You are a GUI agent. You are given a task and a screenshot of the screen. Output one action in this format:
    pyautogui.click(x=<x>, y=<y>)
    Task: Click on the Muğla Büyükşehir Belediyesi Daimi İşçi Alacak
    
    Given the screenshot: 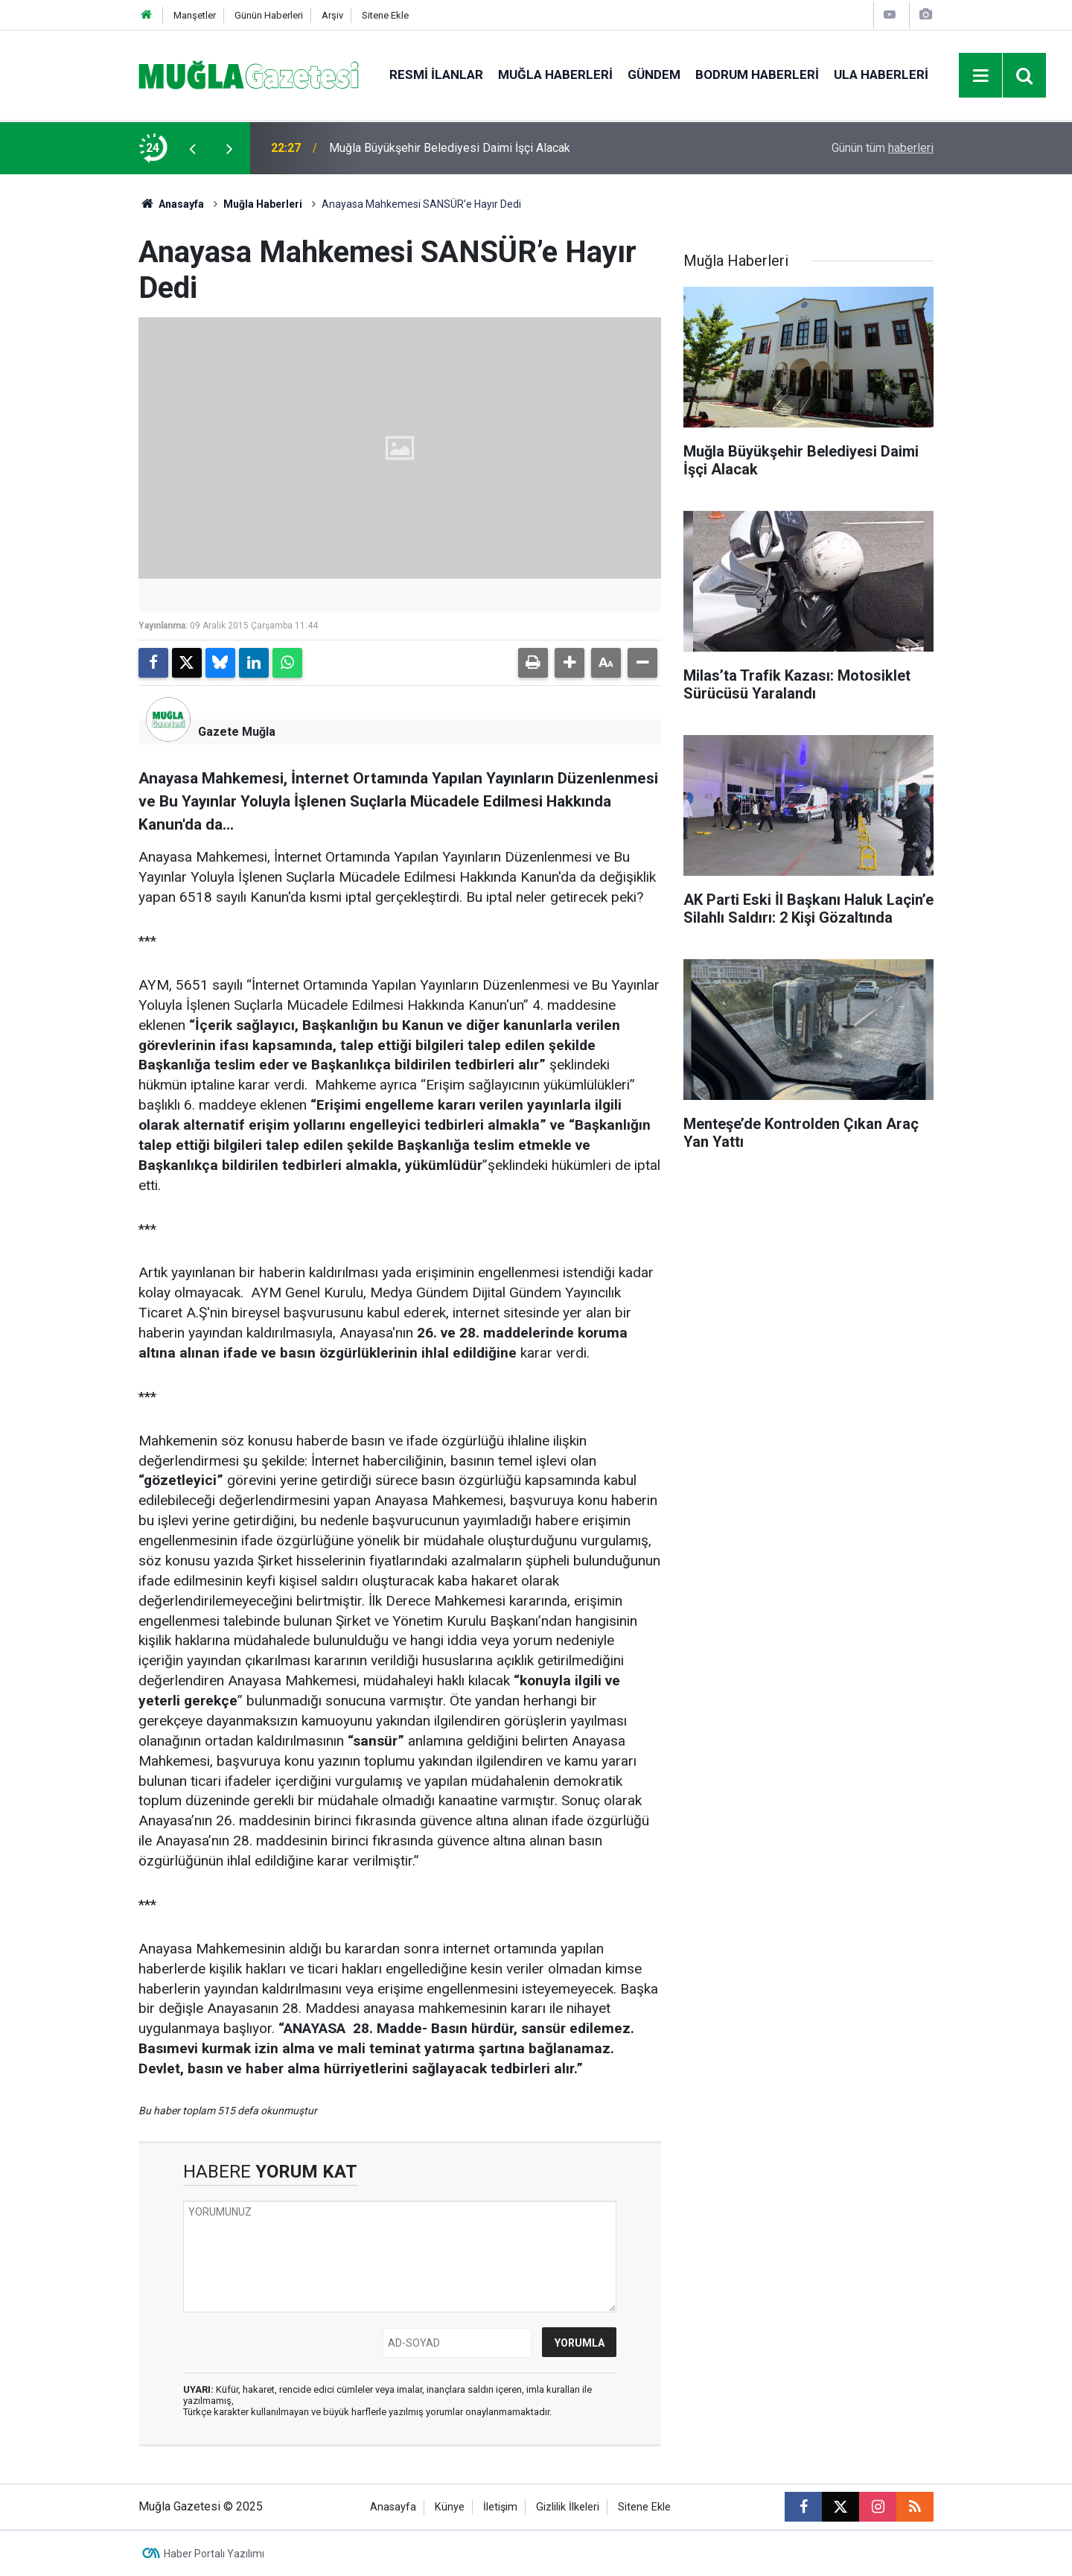 What is the action you would take?
    pyautogui.click(x=449, y=148)
    